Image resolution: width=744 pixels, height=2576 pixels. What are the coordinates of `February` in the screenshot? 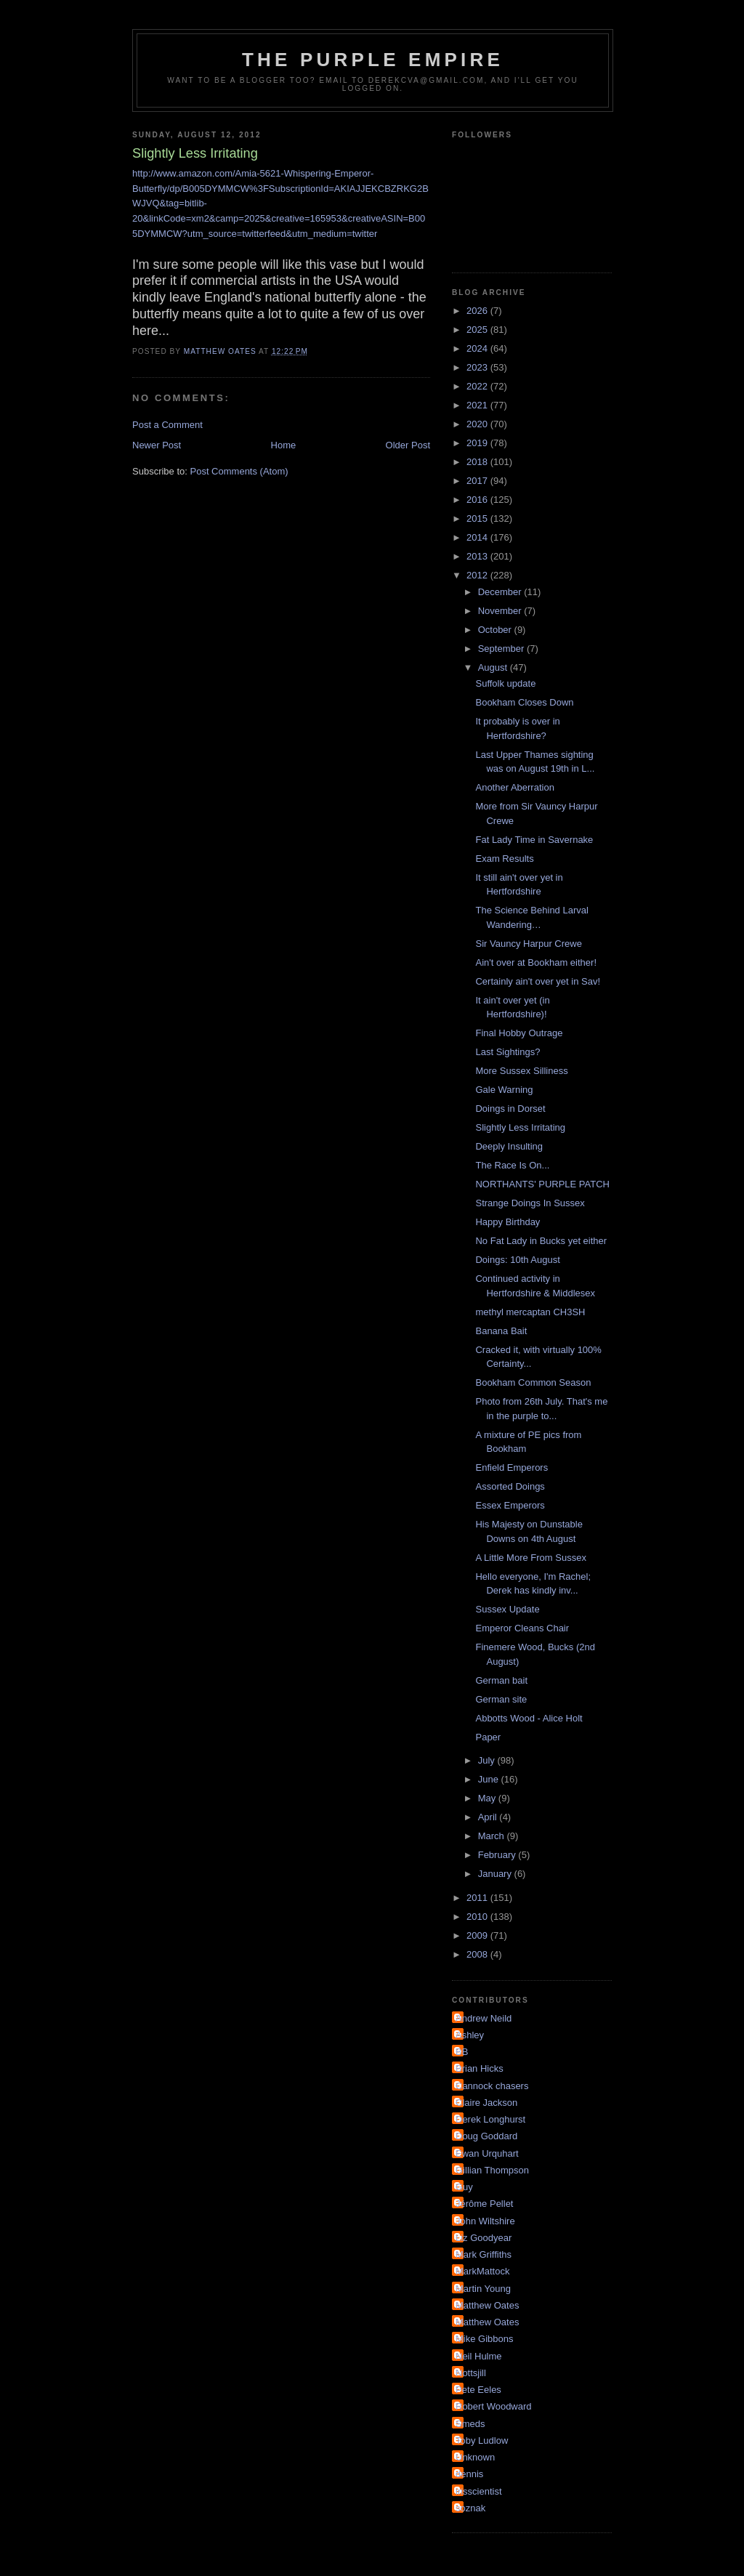 It's located at (498, 1854).